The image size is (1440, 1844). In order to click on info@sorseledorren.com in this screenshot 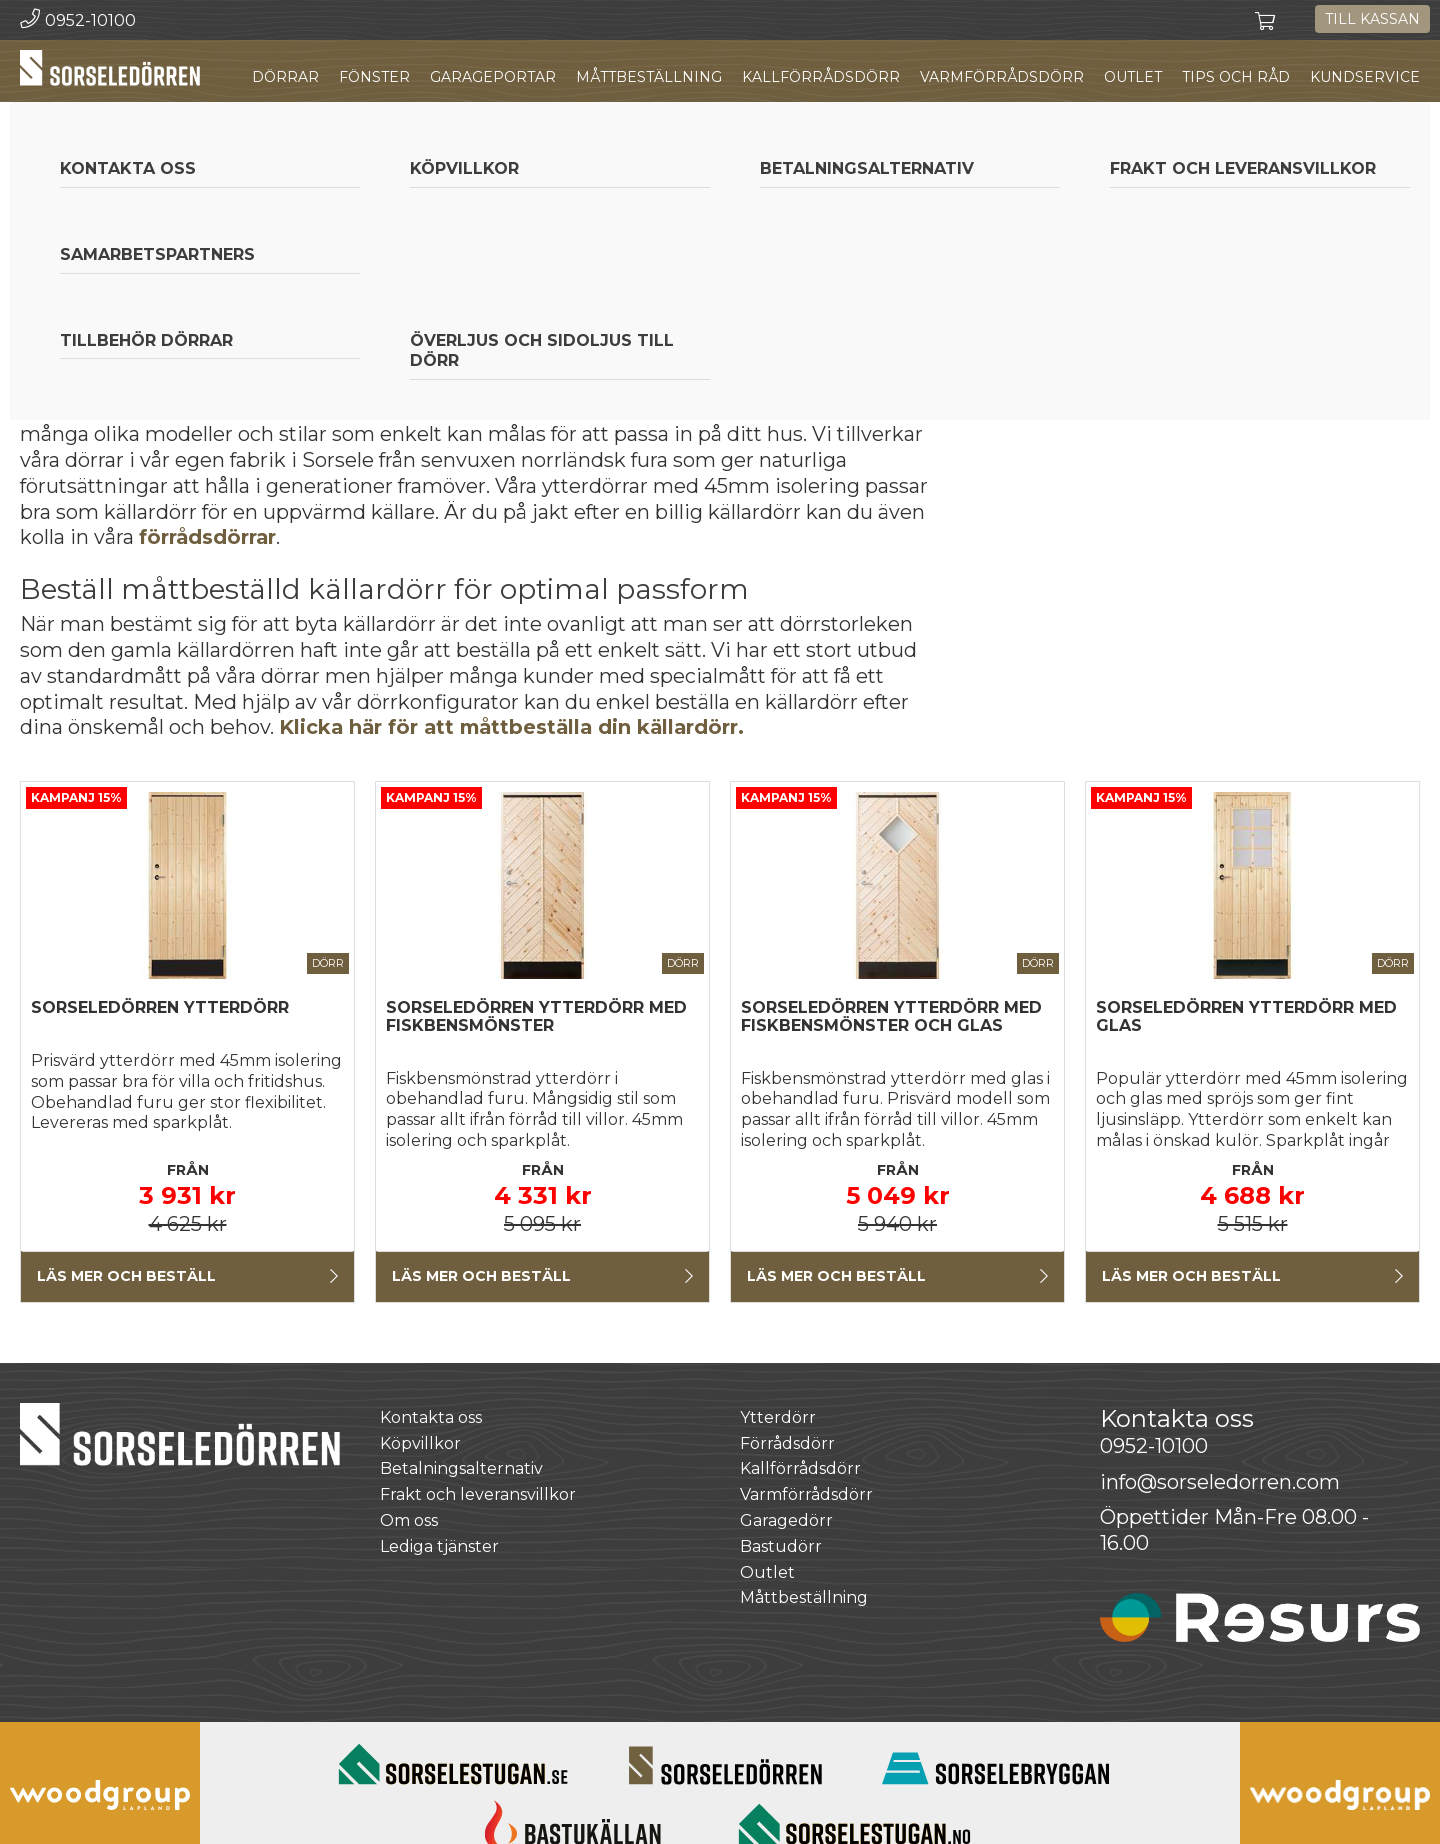, I will do `click(1220, 1482)`.